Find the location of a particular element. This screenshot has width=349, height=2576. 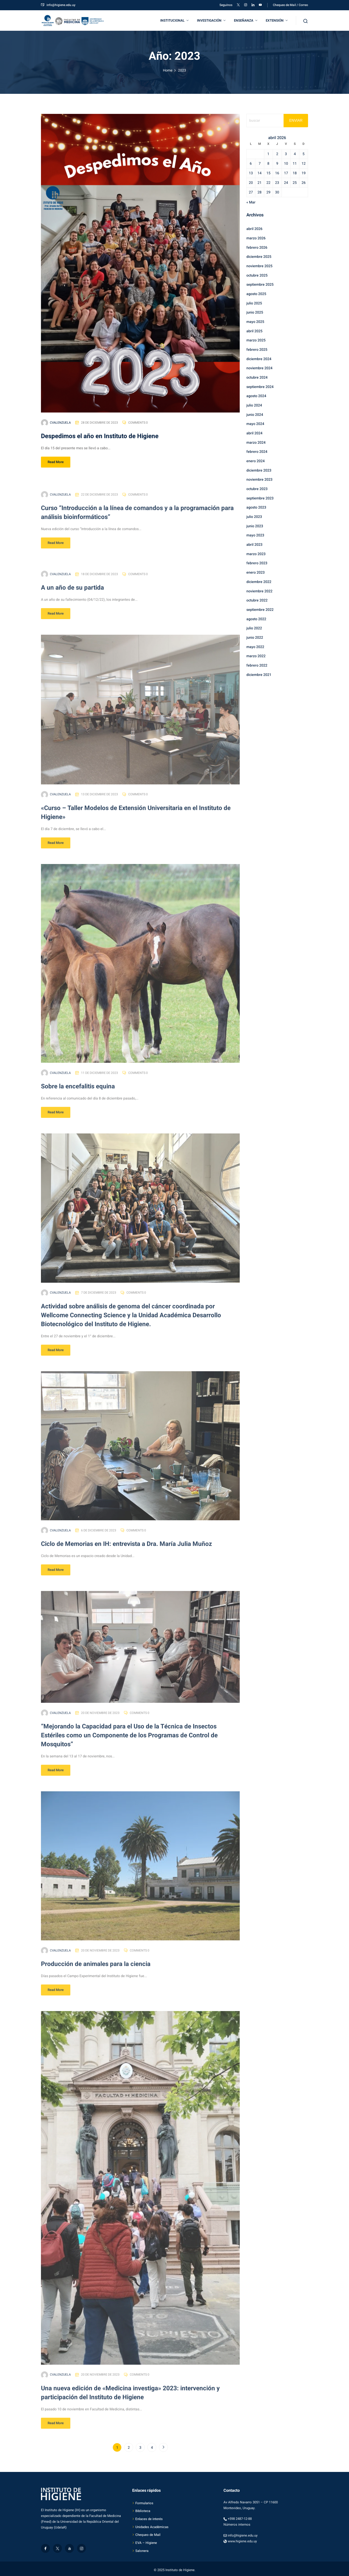

noviembre 2025 is located at coordinates (259, 266).